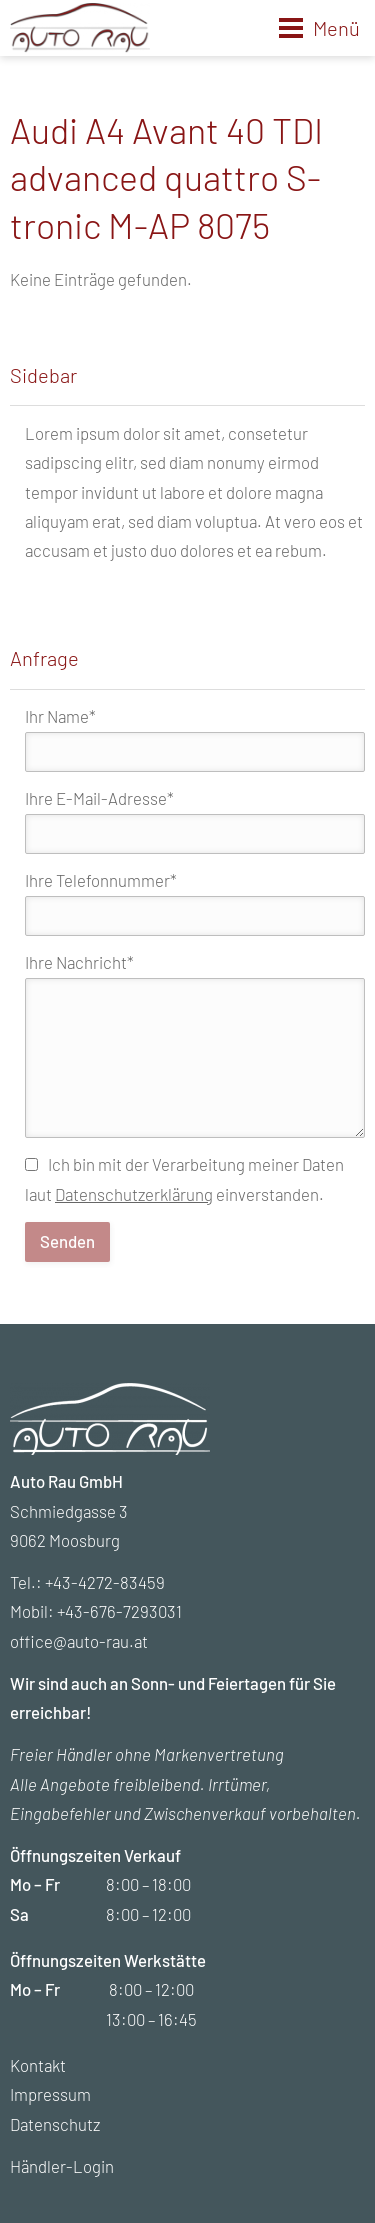  Describe the element at coordinates (50, 2094) in the screenshot. I see `Impressum` at that location.